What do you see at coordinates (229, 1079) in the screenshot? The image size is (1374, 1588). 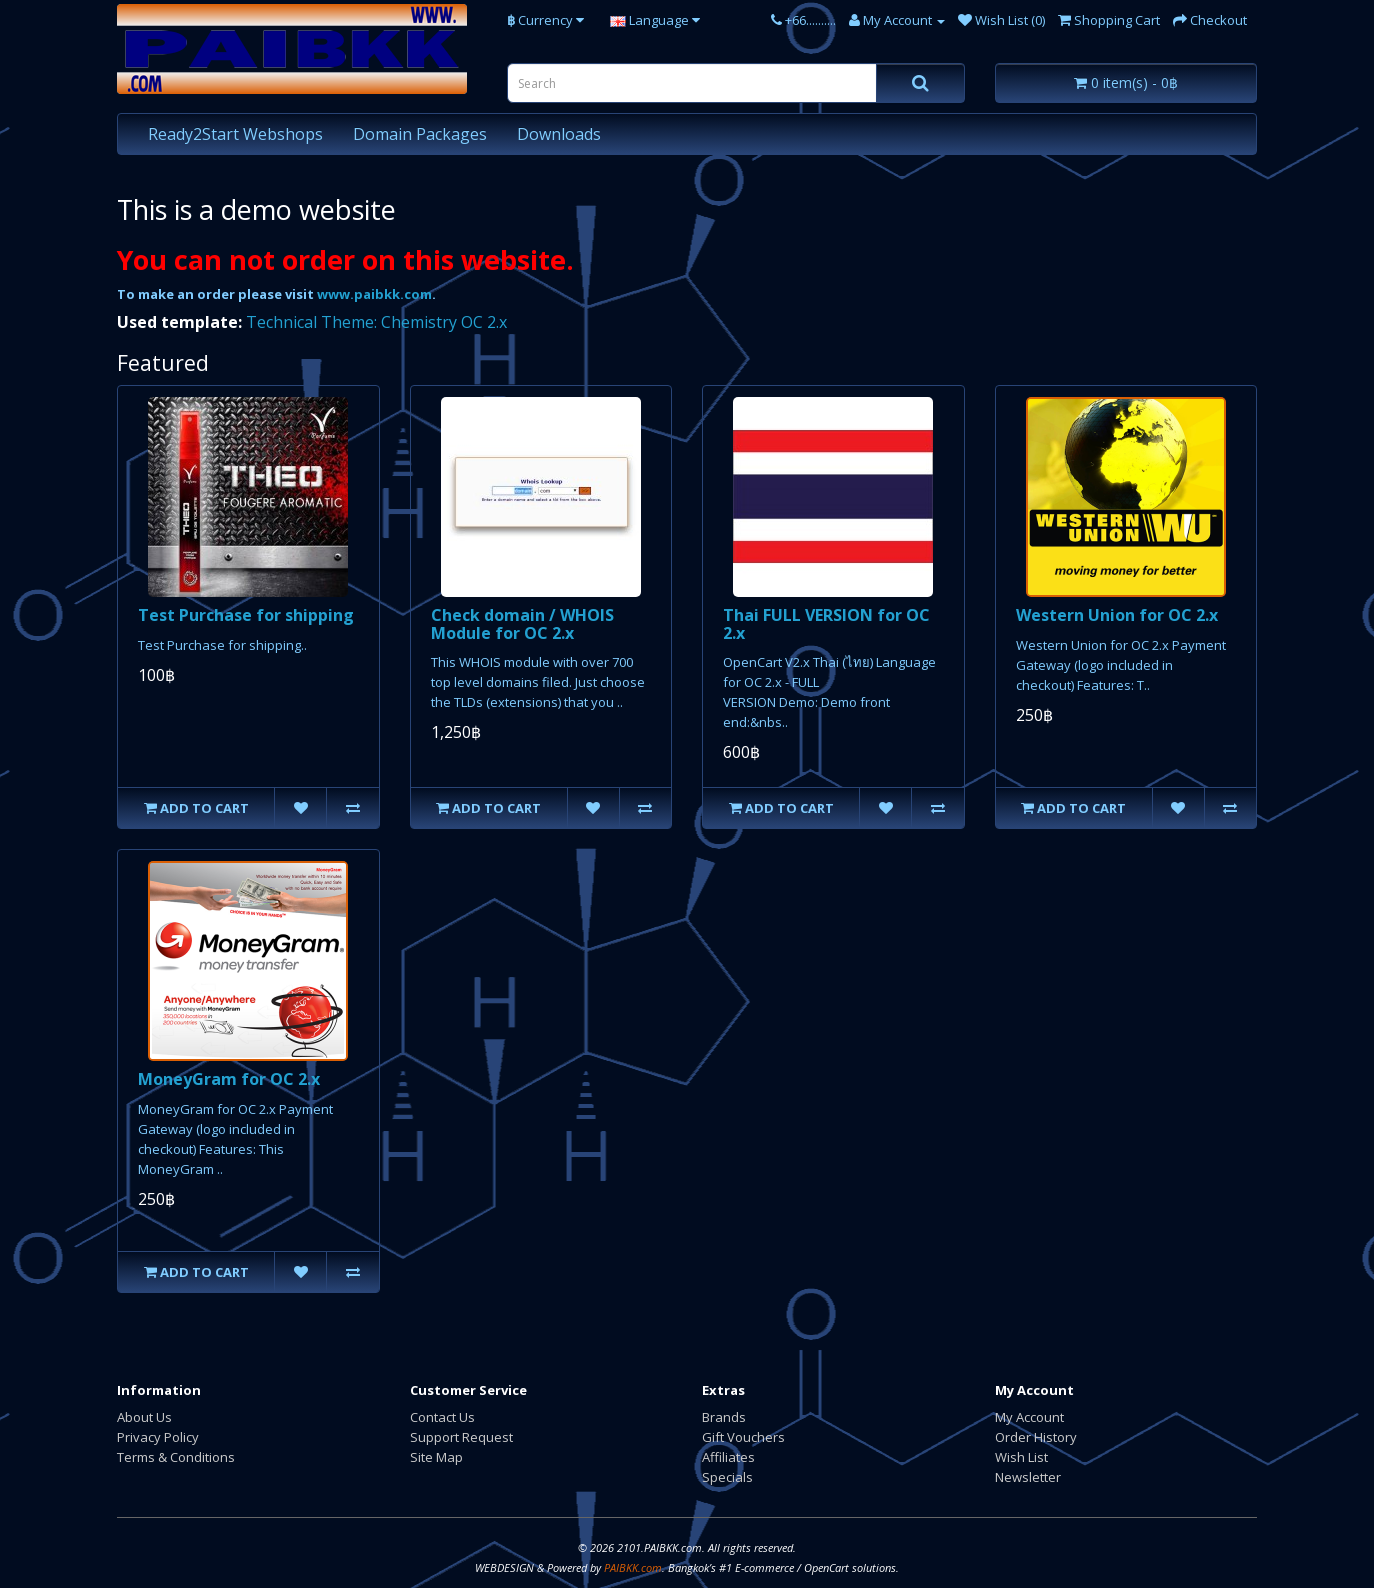 I see `MoneyGram for OC 2.x` at bounding box center [229, 1079].